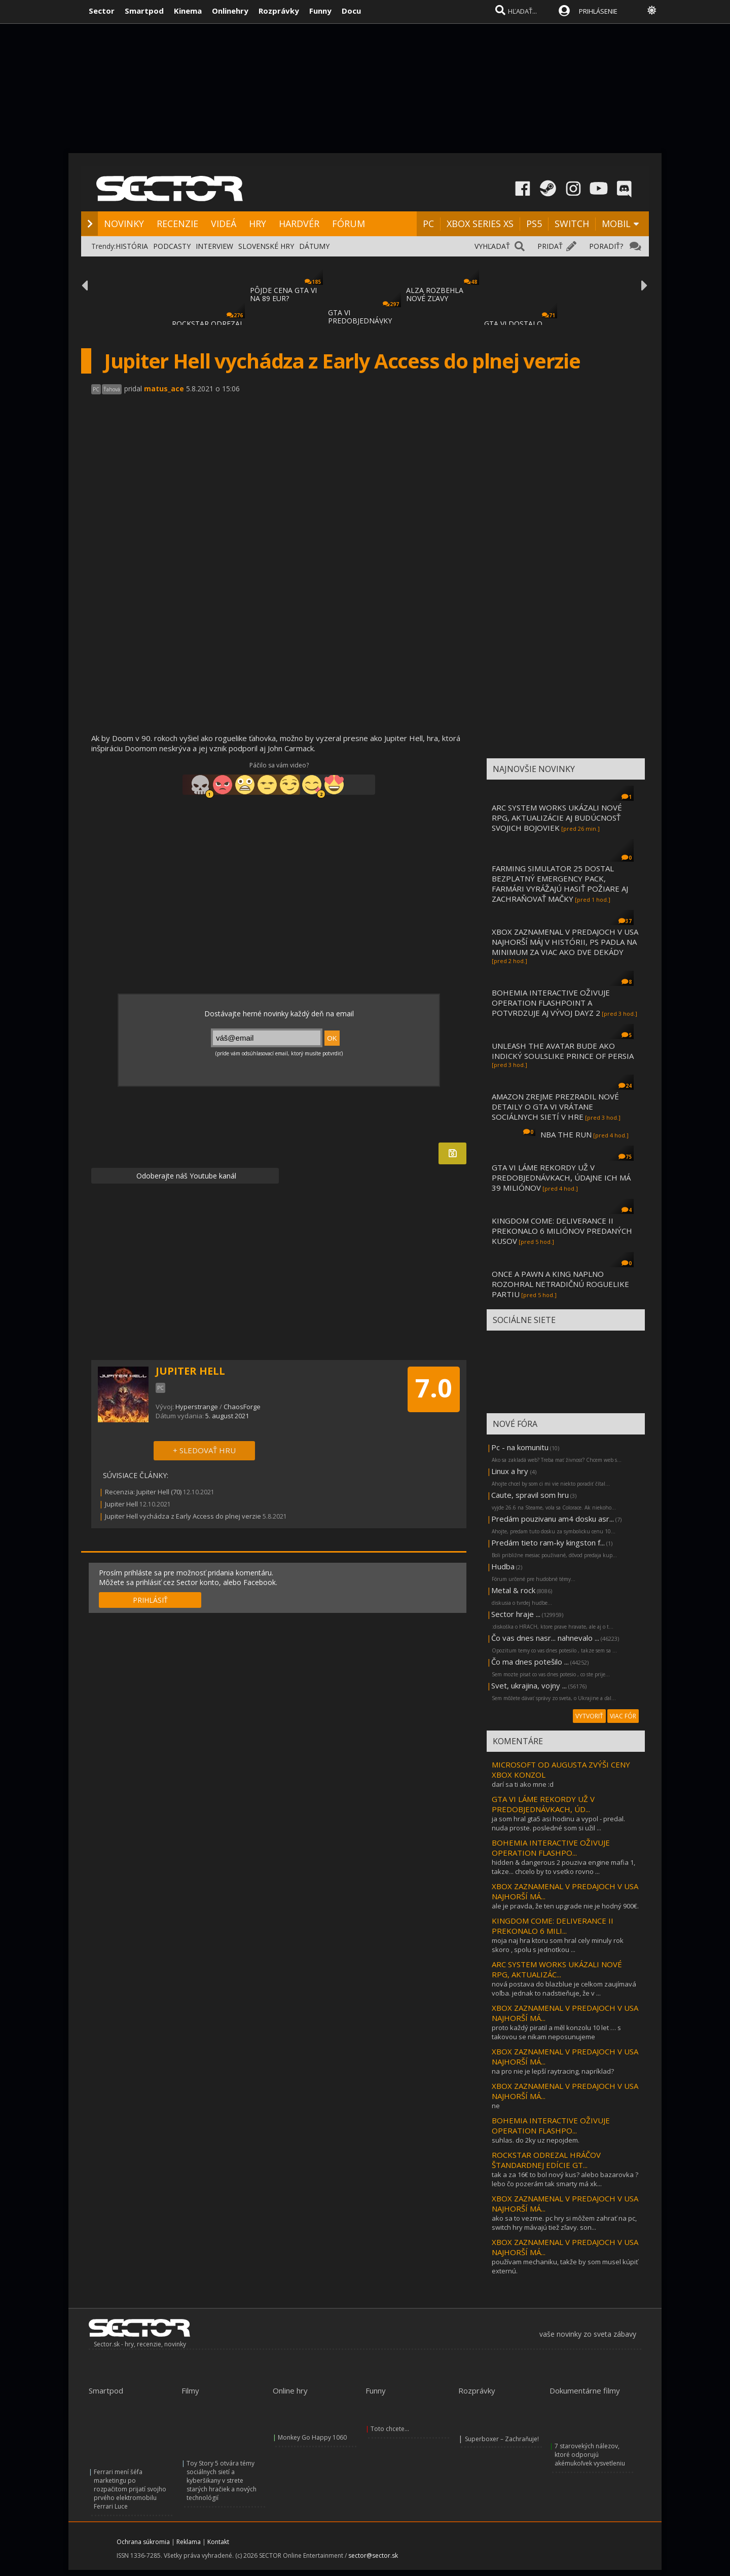 Image resolution: width=730 pixels, height=2576 pixels. What do you see at coordinates (530, 1495) in the screenshot?
I see `Caute, spravil som hru` at bounding box center [530, 1495].